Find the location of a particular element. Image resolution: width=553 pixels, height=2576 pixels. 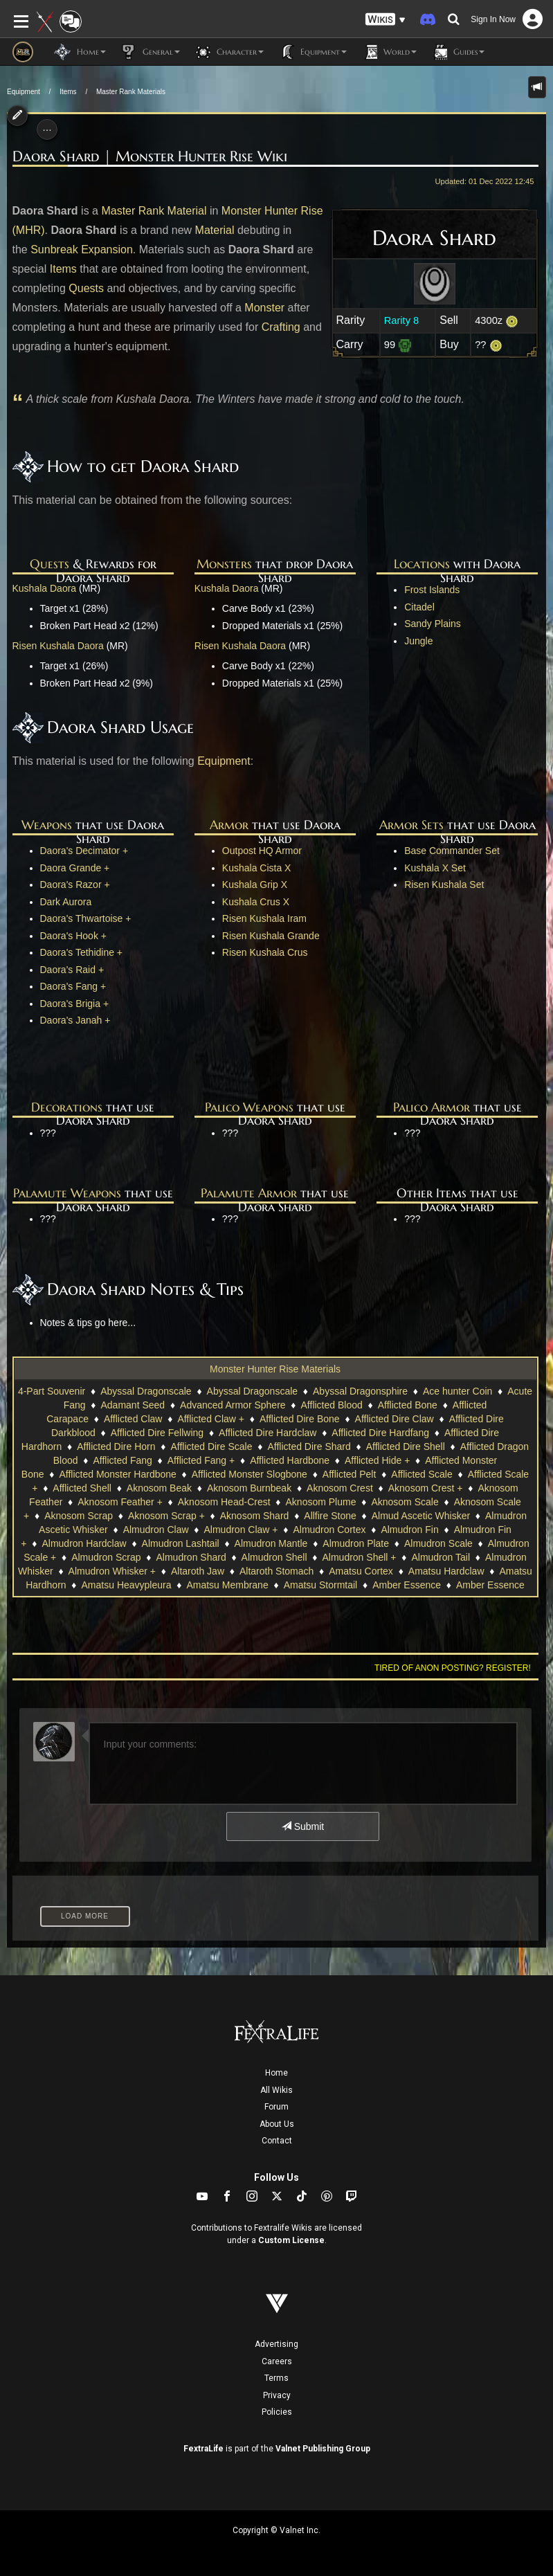

Equipment is located at coordinates (23, 92).